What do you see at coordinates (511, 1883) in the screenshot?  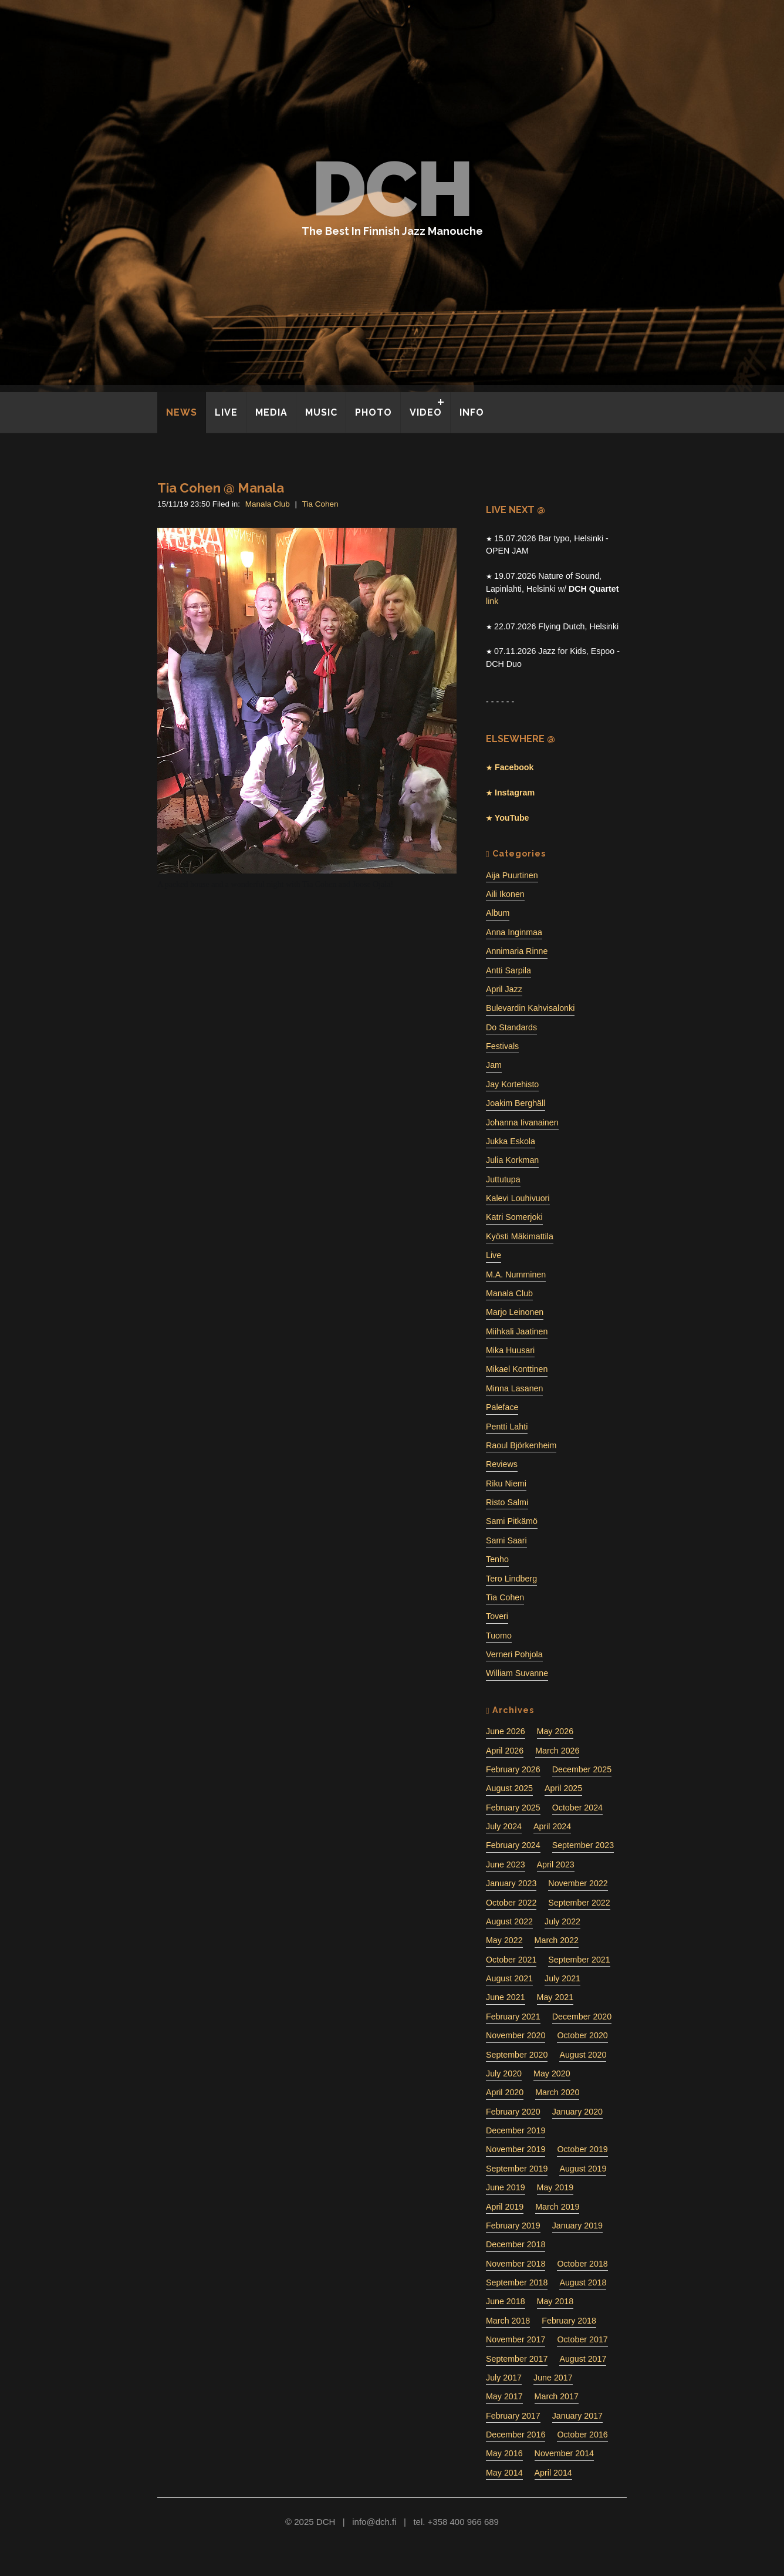 I see `January 2023` at bounding box center [511, 1883].